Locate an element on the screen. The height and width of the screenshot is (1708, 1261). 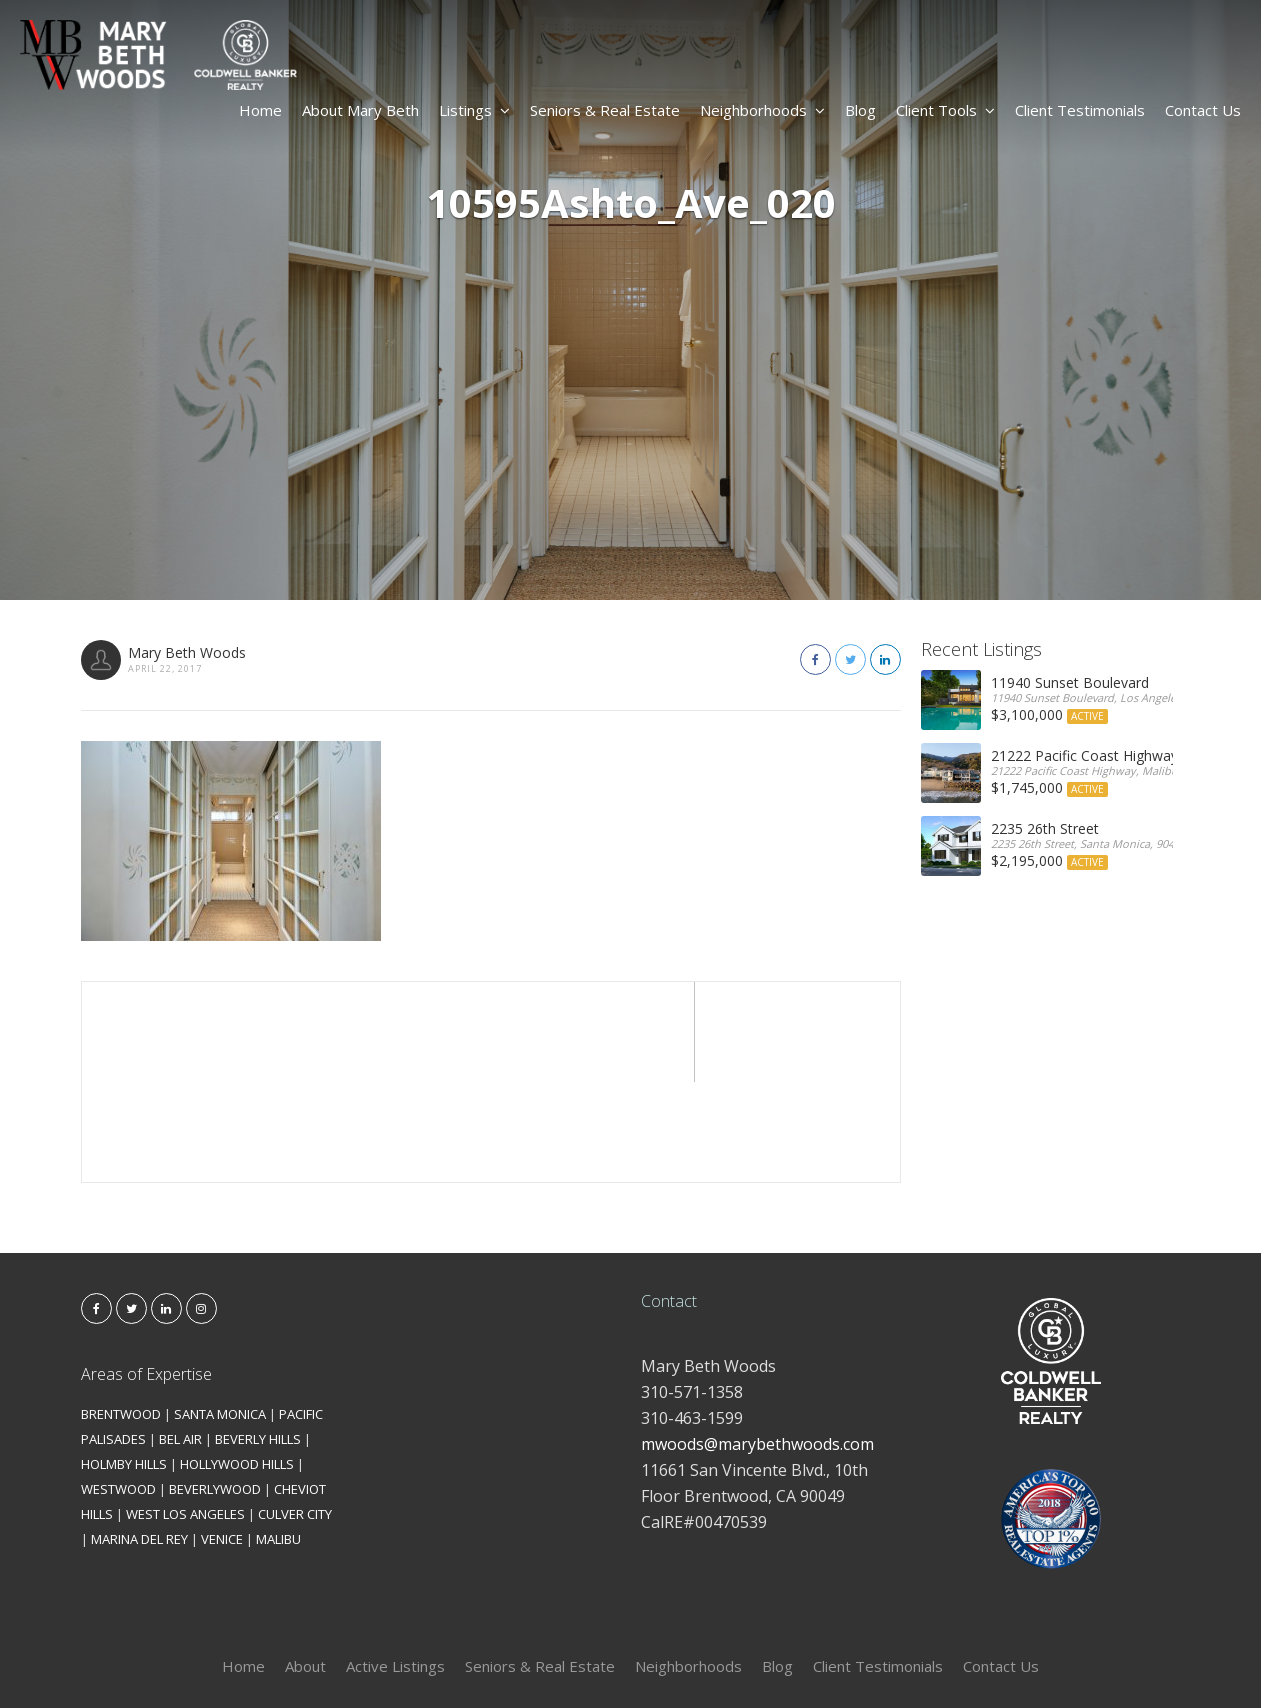
About Mary Beth is located at coordinates (360, 110).